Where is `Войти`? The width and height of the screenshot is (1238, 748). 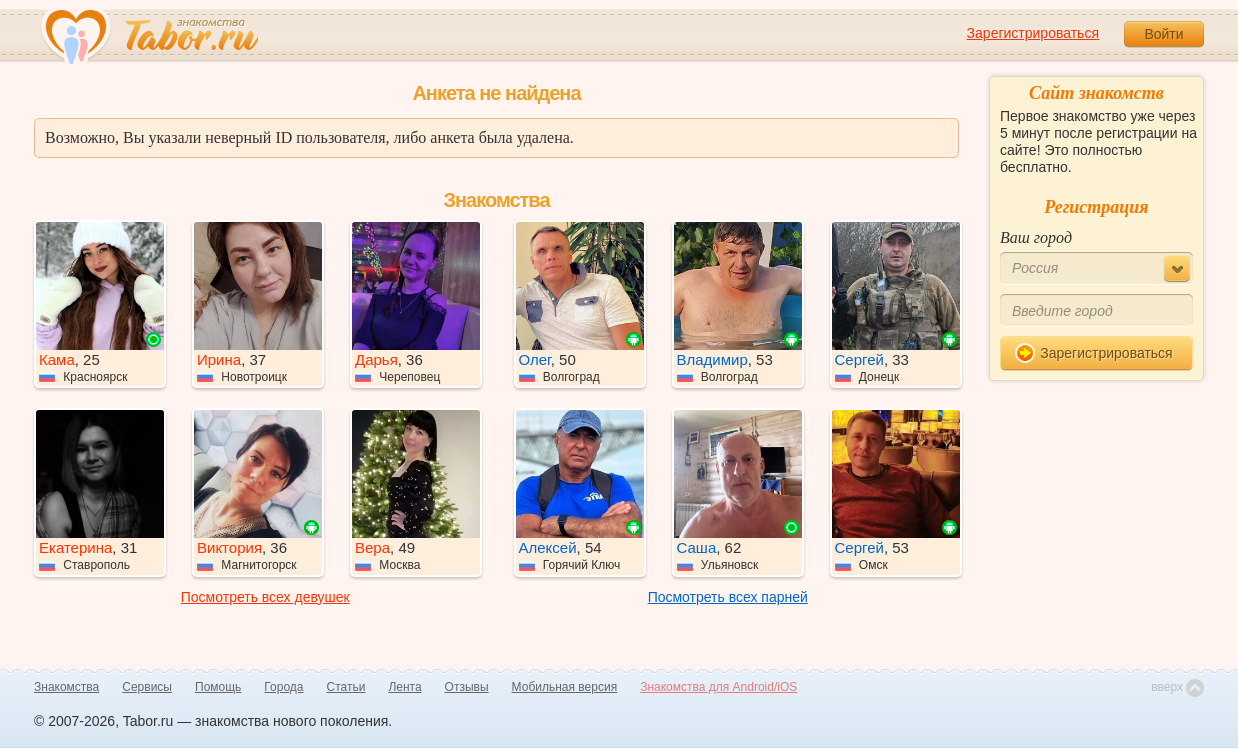
Войти is located at coordinates (1163, 34).